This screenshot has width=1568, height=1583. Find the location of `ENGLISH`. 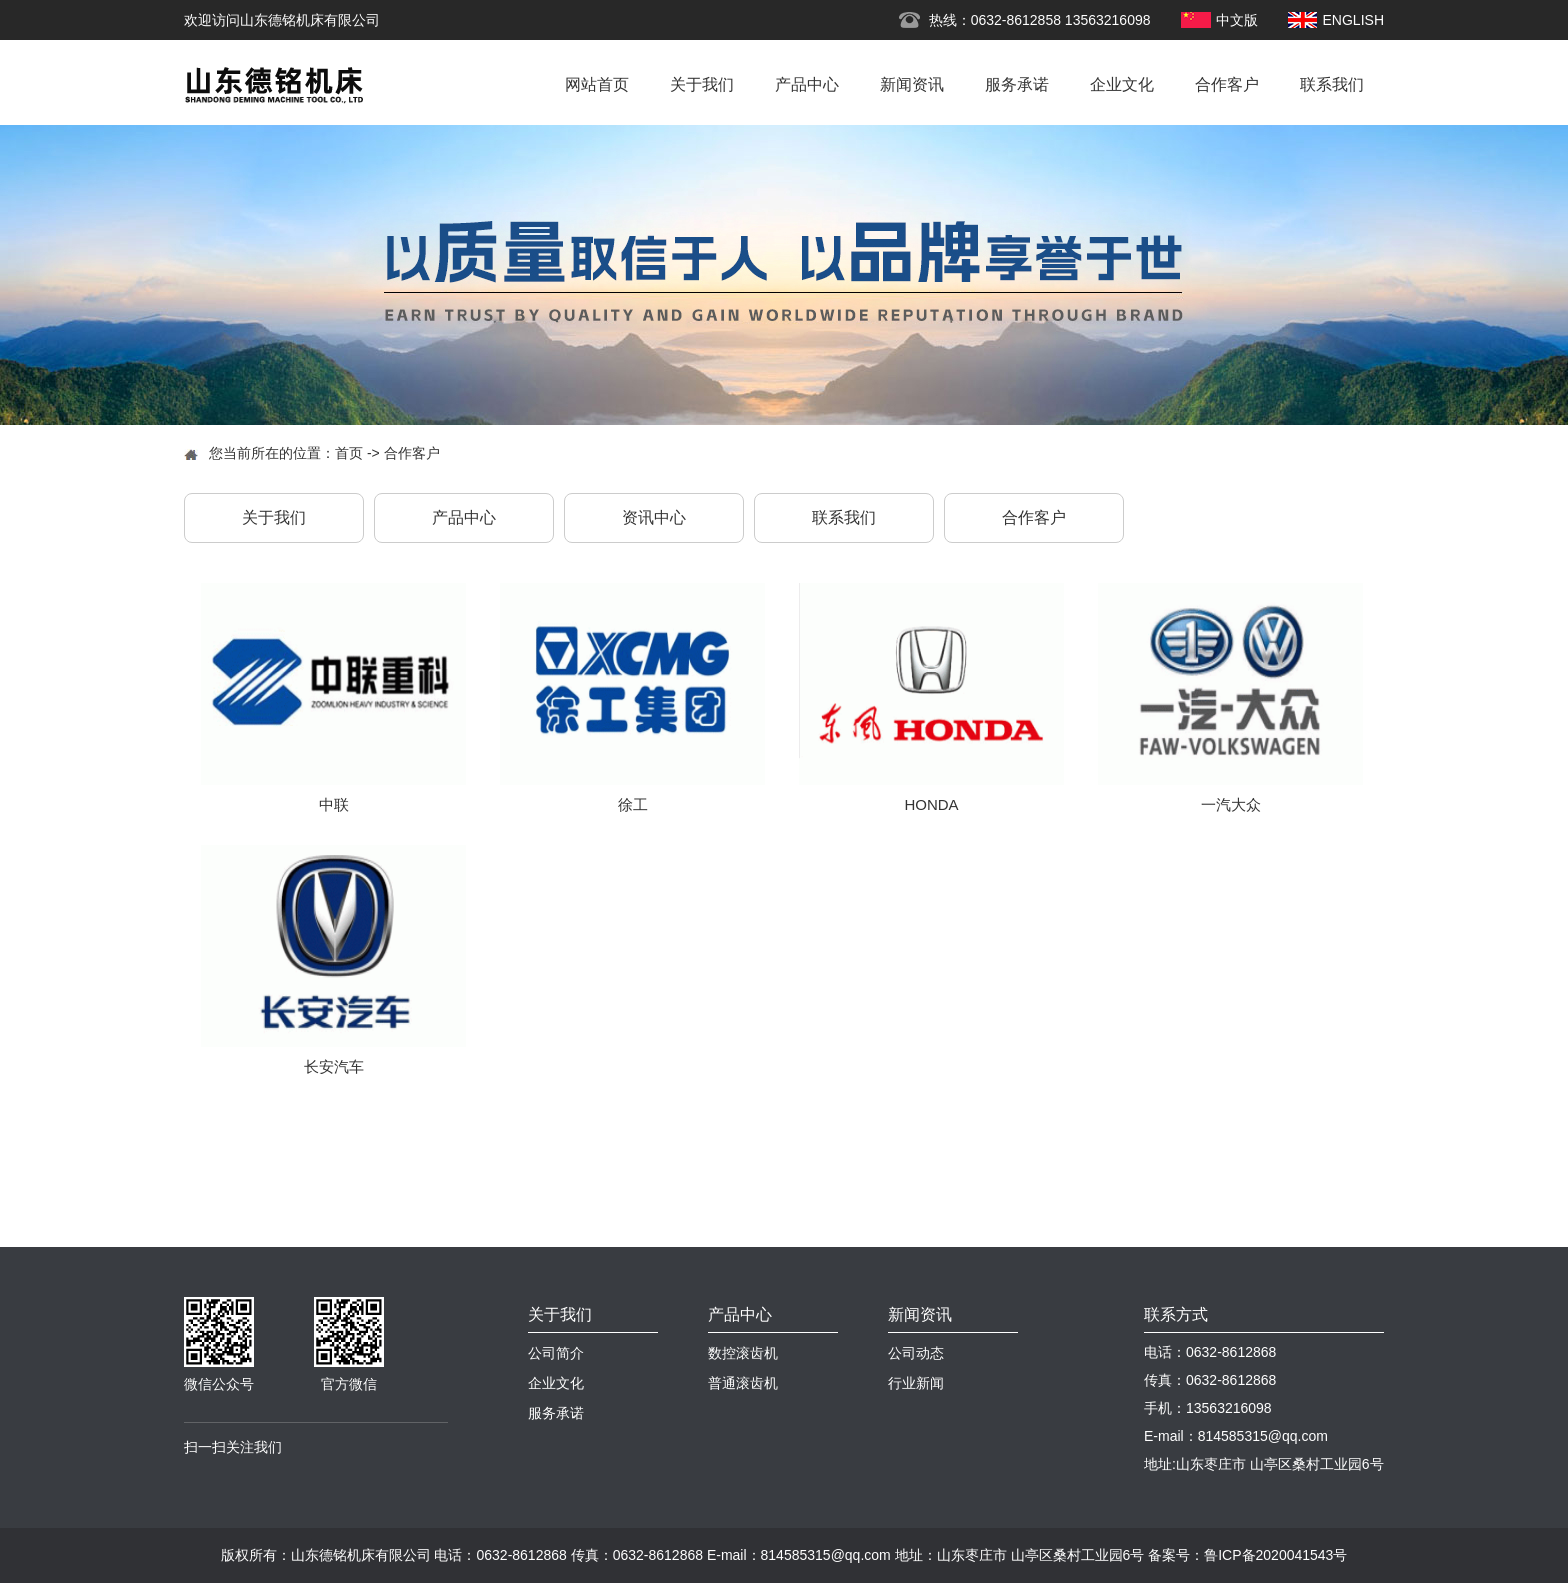

ENGLISH is located at coordinates (1353, 20).